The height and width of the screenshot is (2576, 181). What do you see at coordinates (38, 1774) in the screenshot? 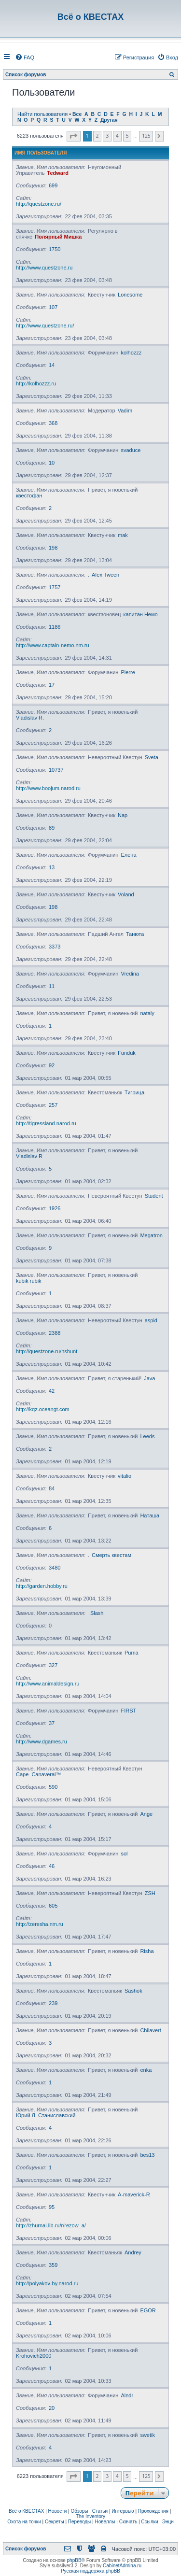
I see `Cape_Canaveral™` at bounding box center [38, 1774].